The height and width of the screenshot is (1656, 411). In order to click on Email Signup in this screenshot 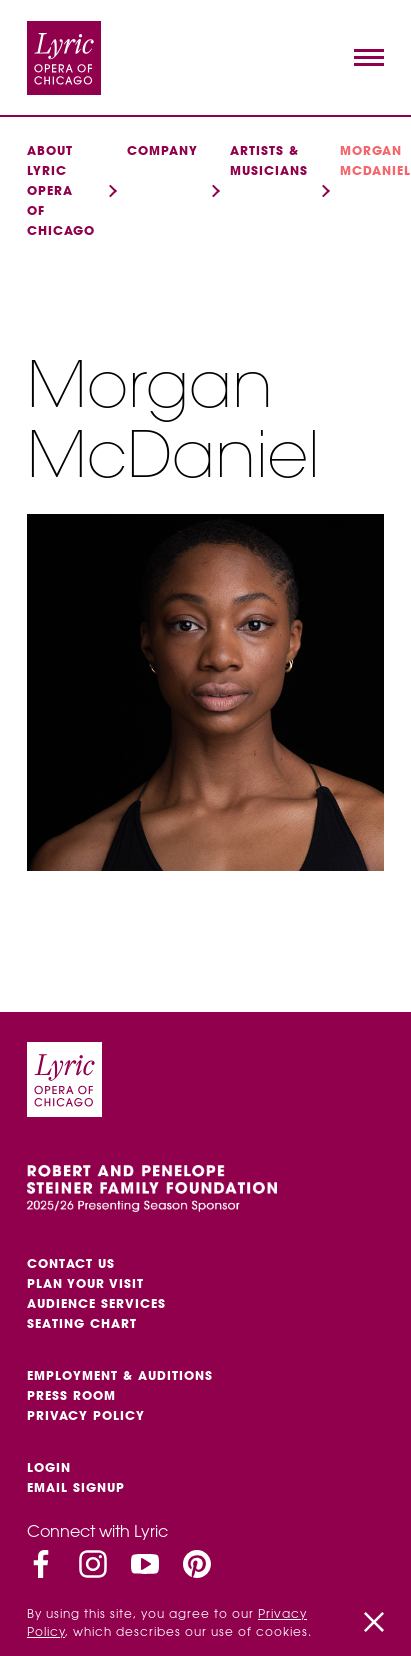, I will do `click(76, 1487)`.